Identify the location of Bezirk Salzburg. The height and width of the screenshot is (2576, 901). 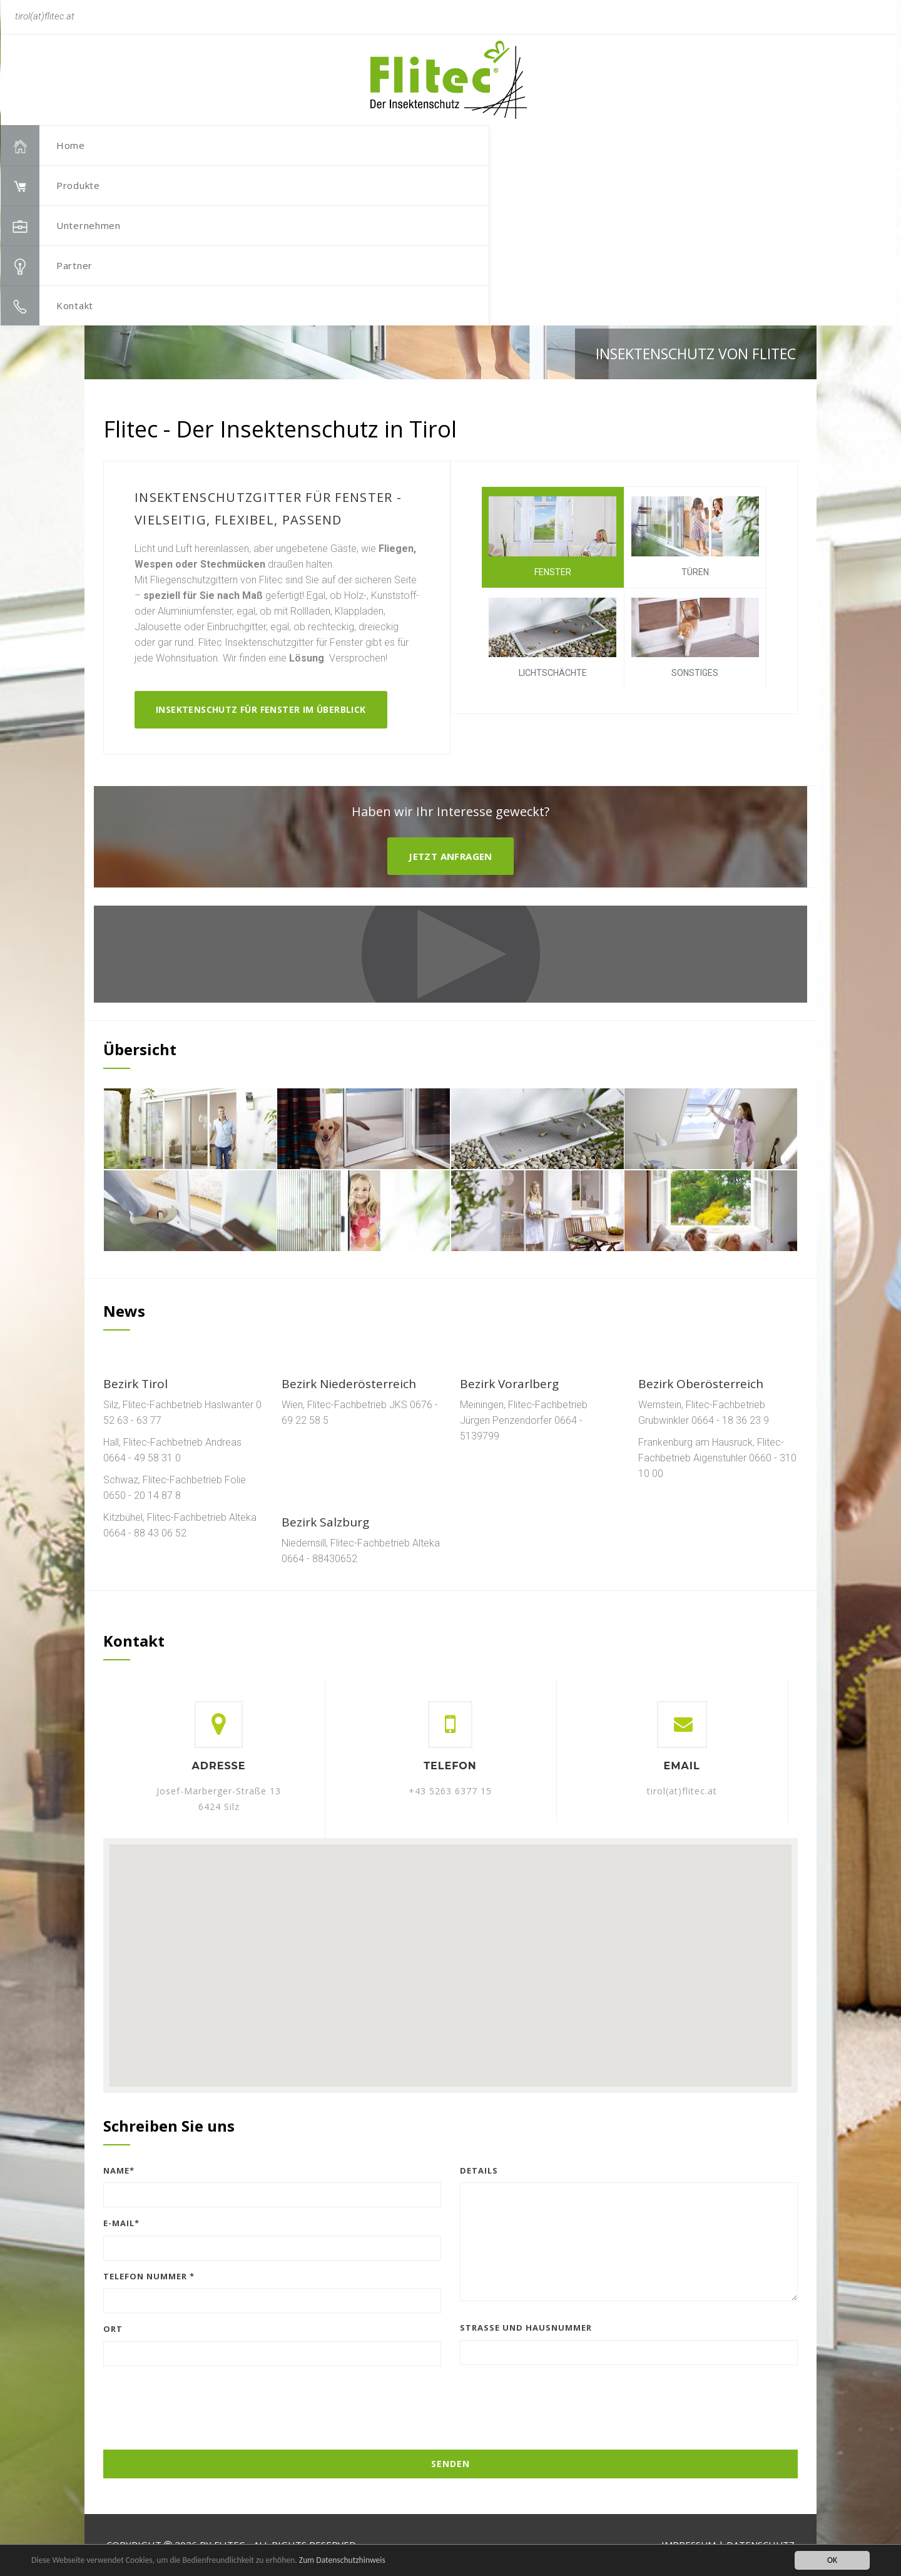
(325, 1522).